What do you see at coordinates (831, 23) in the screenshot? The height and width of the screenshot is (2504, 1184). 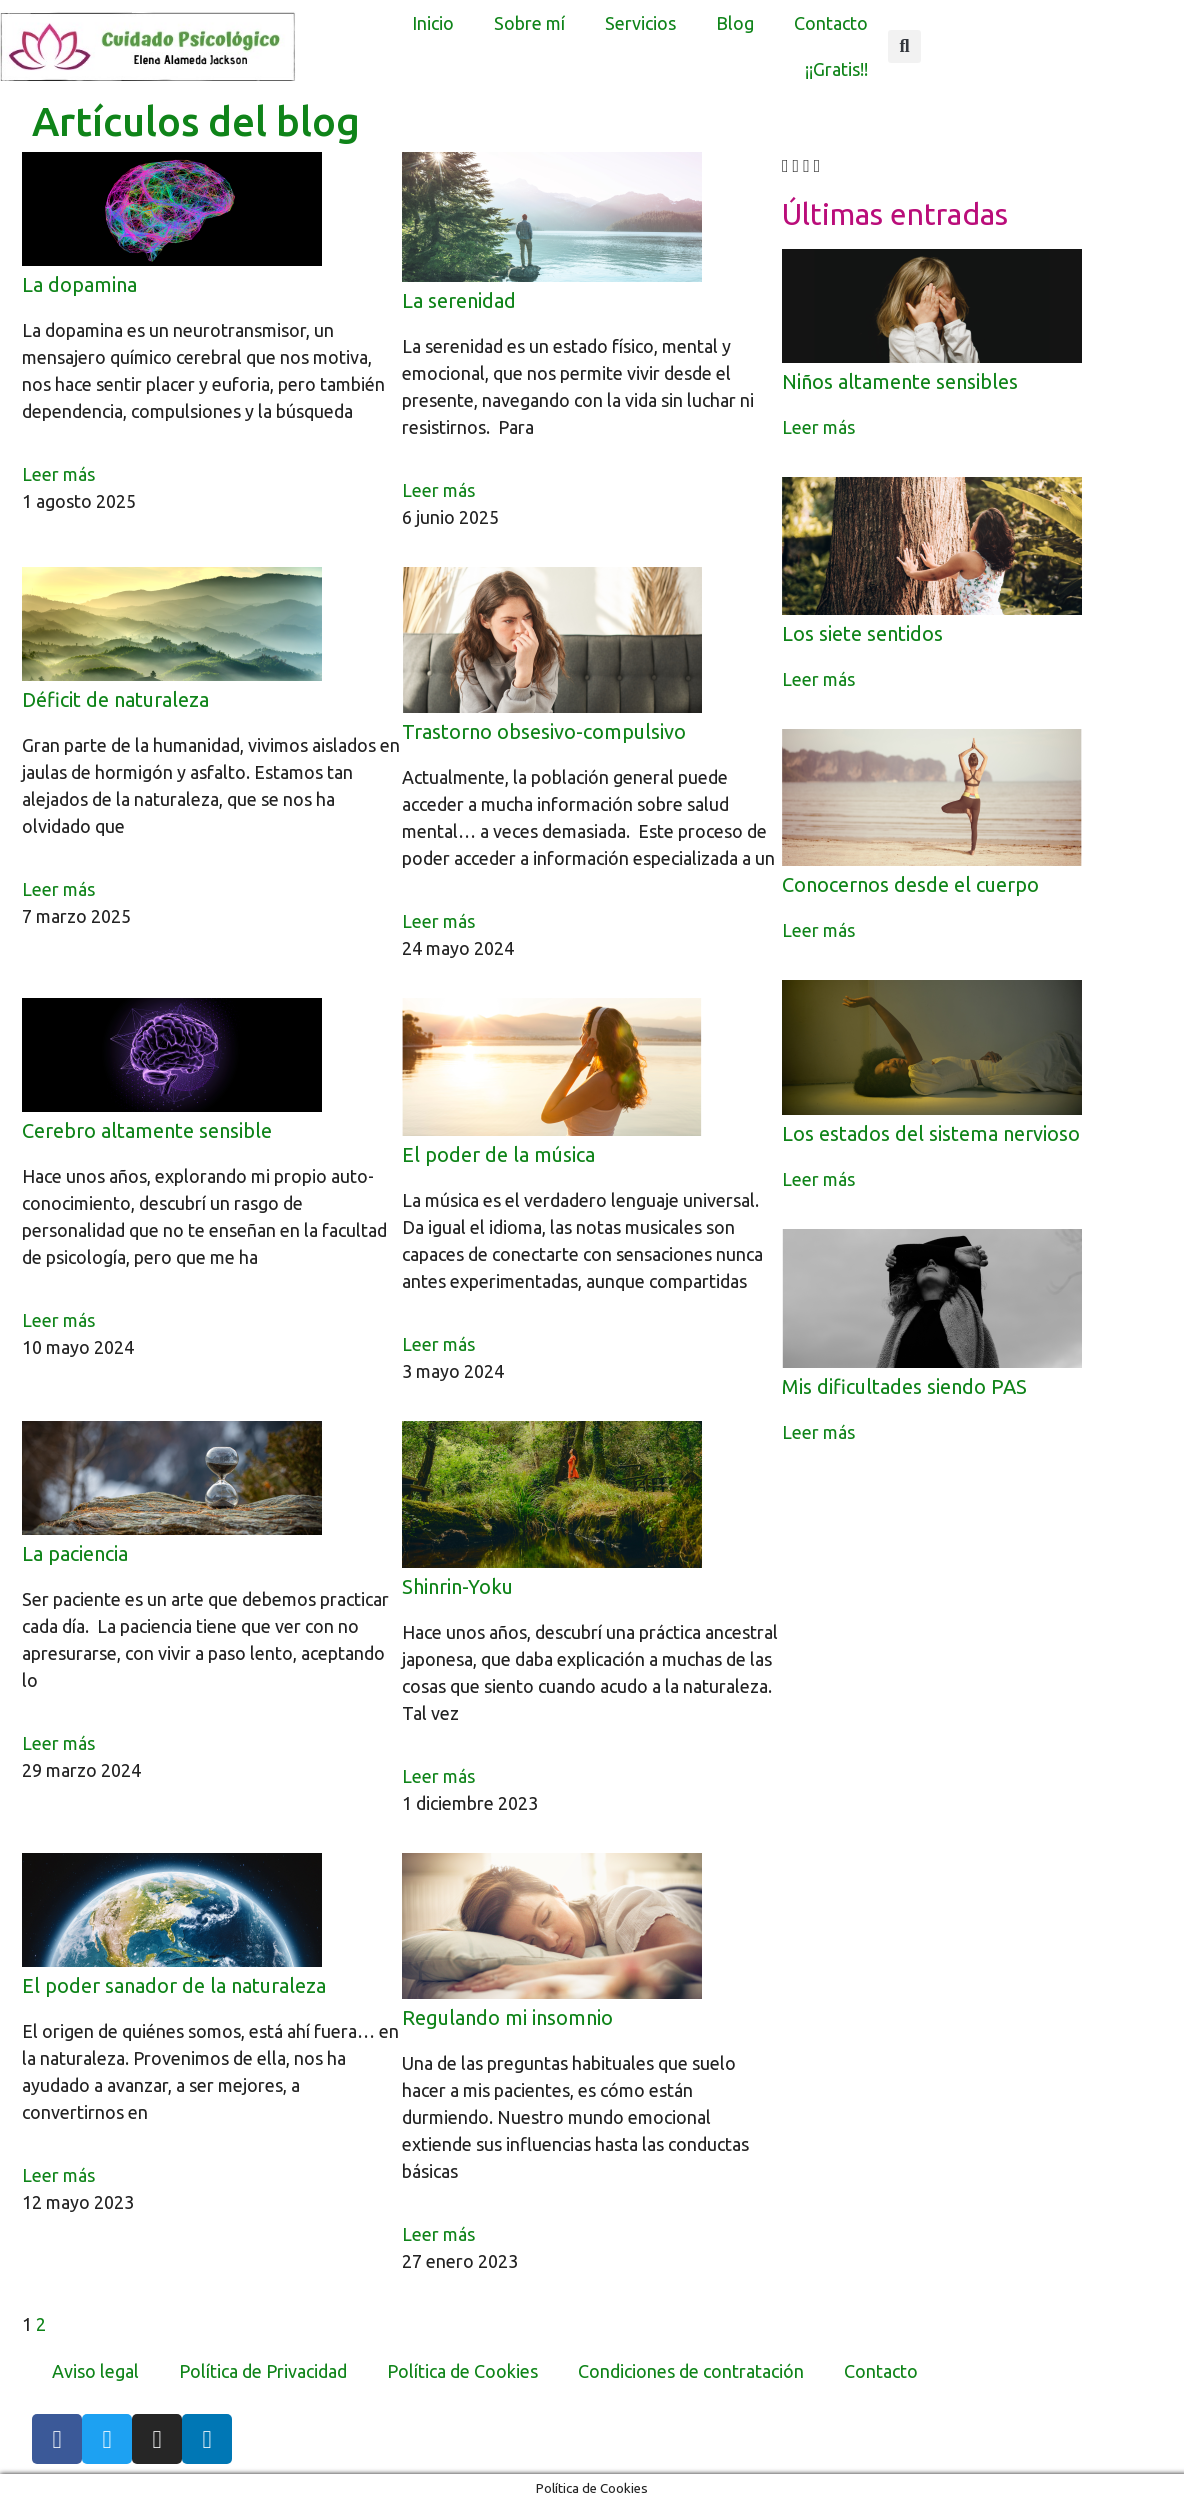 I see `Contacto` at bounding box center [831, 23].